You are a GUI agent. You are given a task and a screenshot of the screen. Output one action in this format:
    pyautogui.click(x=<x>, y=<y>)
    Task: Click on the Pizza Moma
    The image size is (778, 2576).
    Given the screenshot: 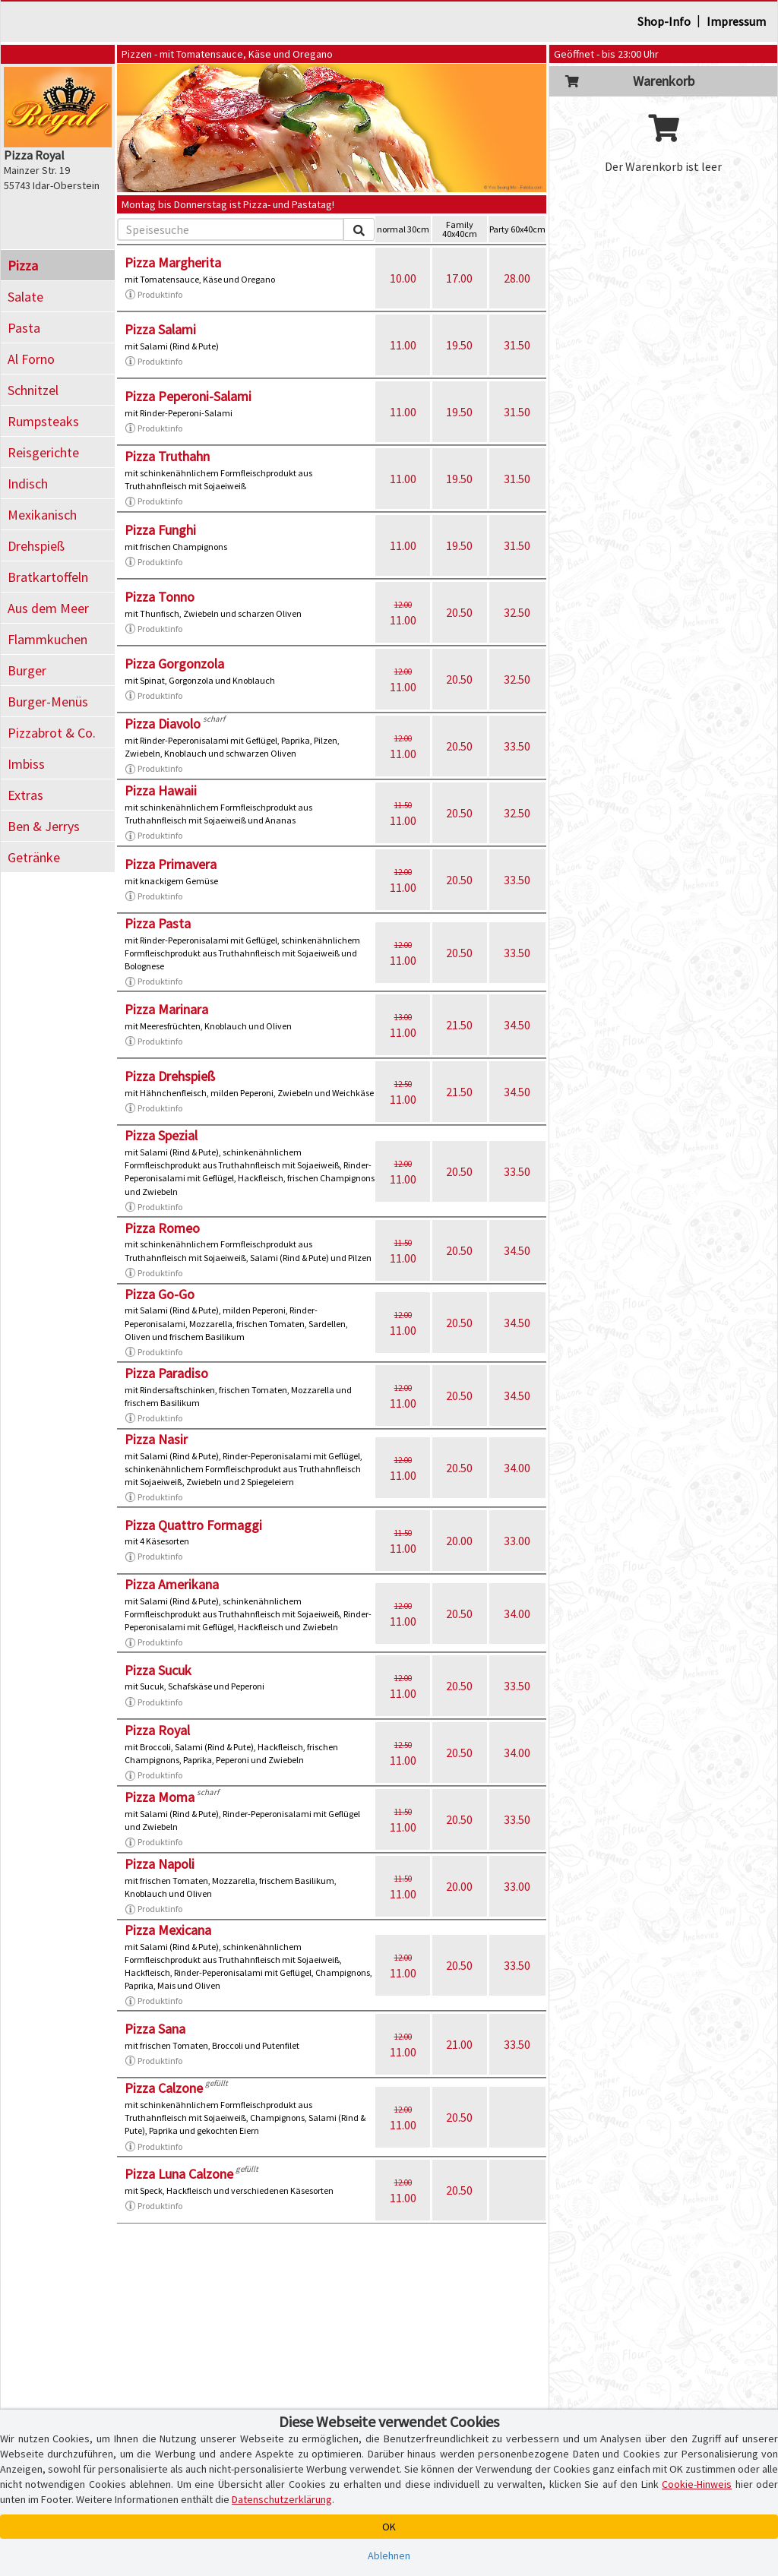 What is the action you would take?
    pyautogui.click(x=159, y=1797)
    